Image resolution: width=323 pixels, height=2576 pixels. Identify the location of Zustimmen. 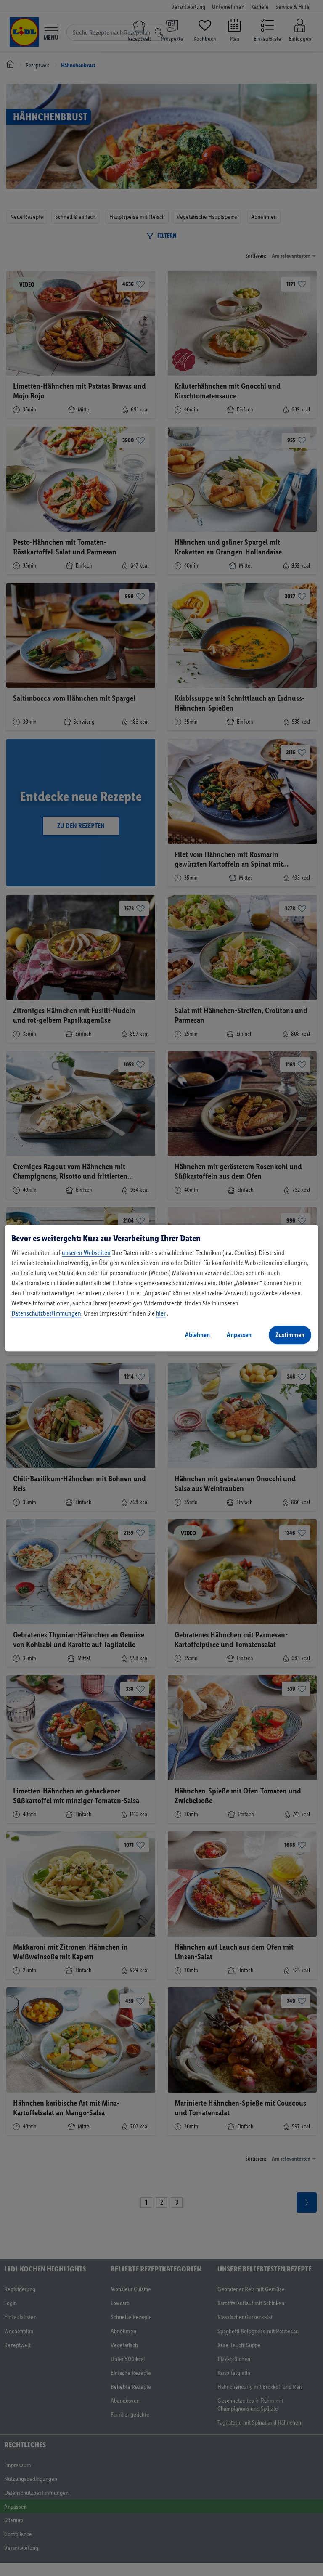
(289, 1335).